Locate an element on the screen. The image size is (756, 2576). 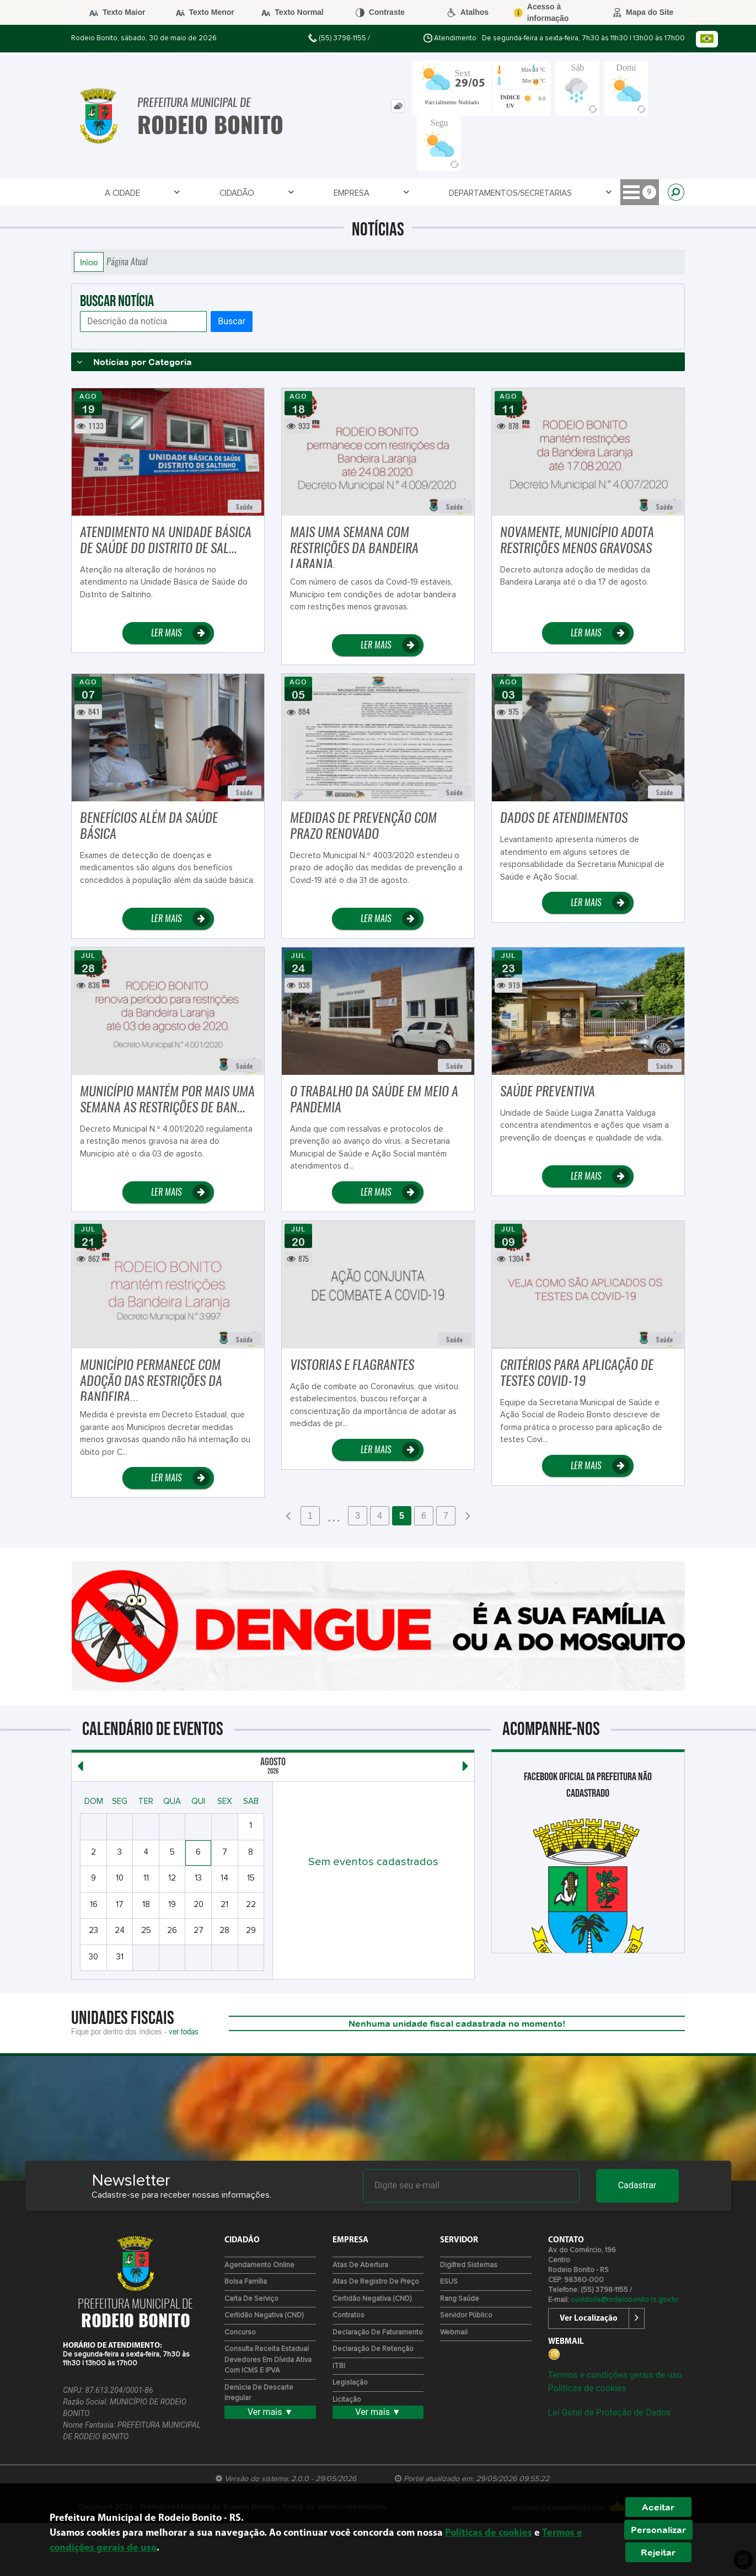
Digifred Sistemas is located at coordinates (468, 2265).